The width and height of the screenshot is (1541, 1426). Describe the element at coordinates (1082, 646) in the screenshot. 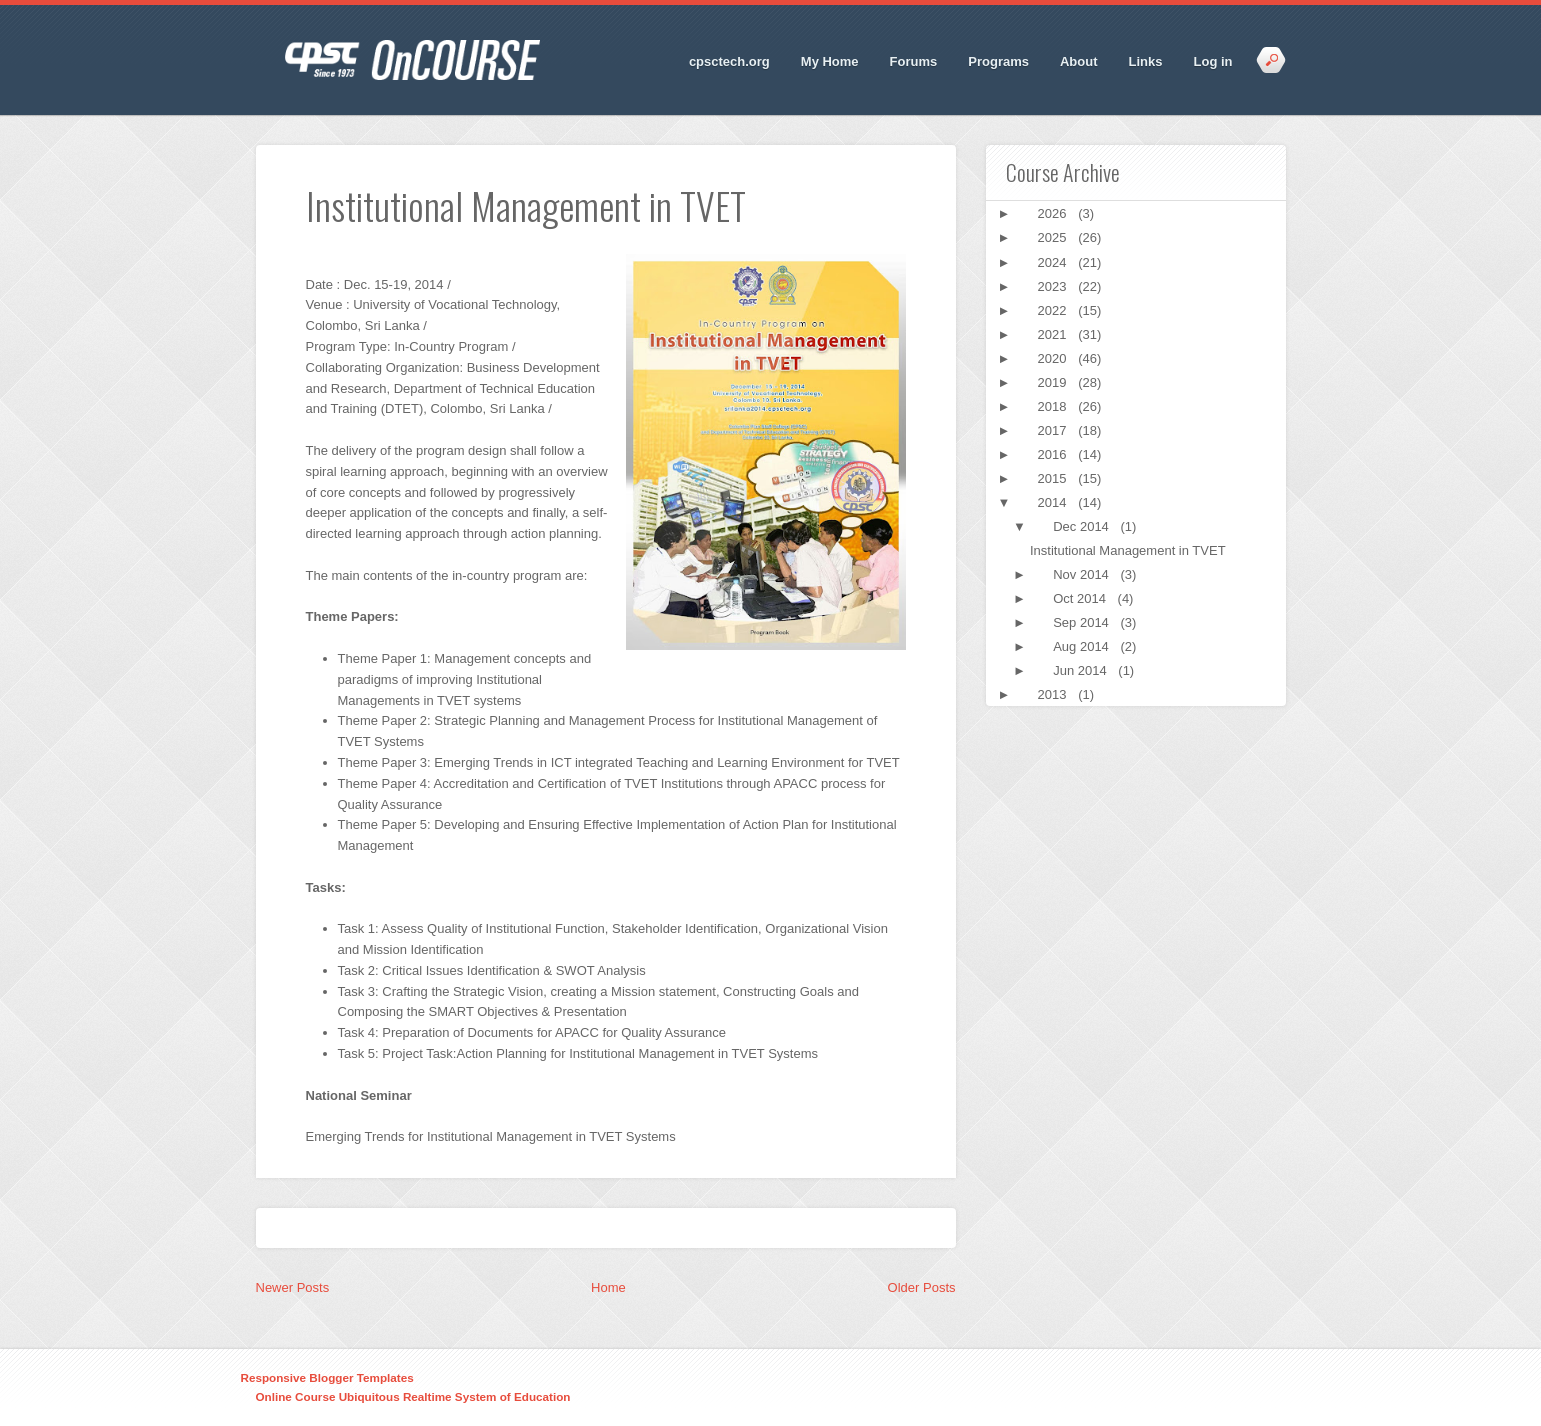

I see `Aug 2014` at that location.